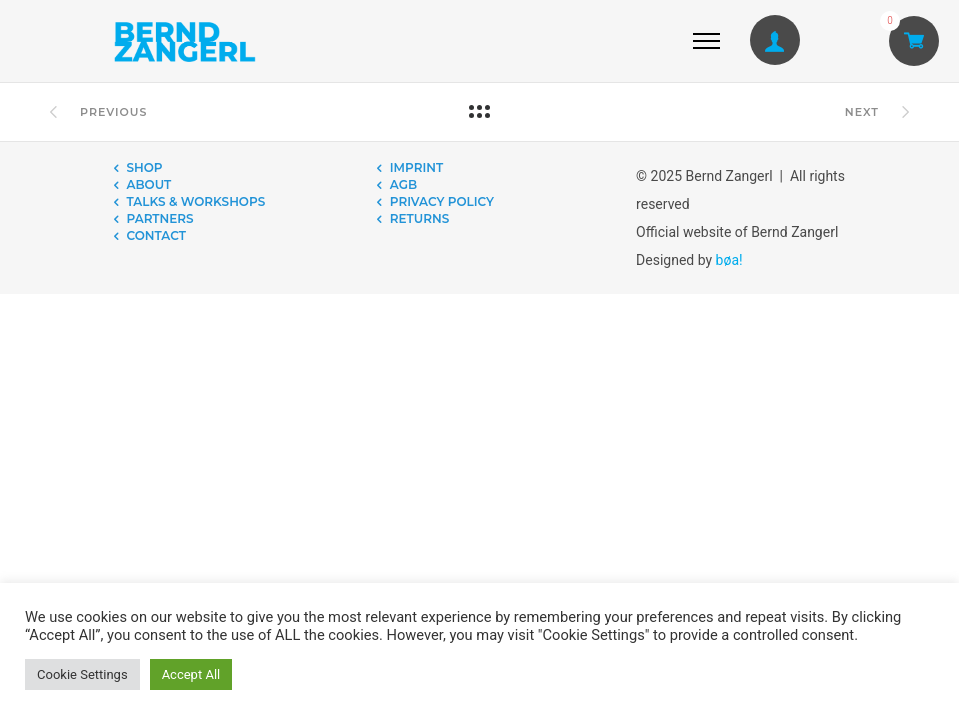 The width and height of the screenshot is (959, 720). I want to click on Accept All [button], so click(191, 674).